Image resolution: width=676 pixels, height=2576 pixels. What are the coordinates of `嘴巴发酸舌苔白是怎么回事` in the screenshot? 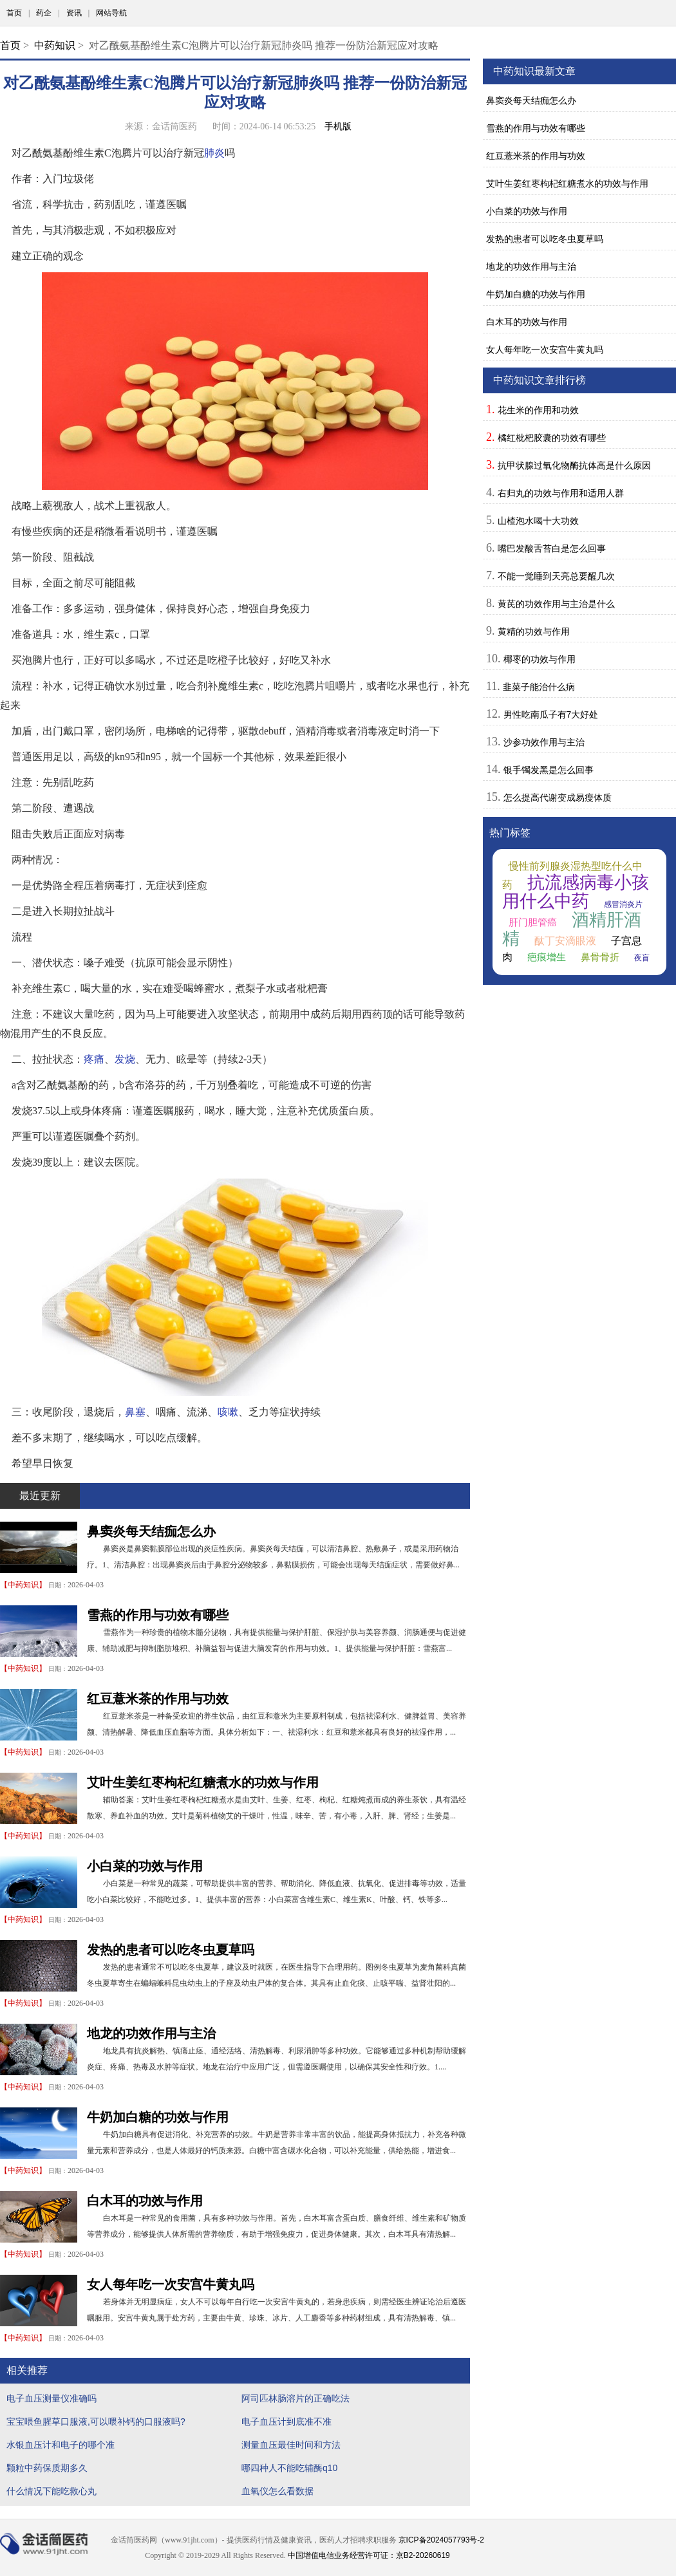 It's located at (552, 548).